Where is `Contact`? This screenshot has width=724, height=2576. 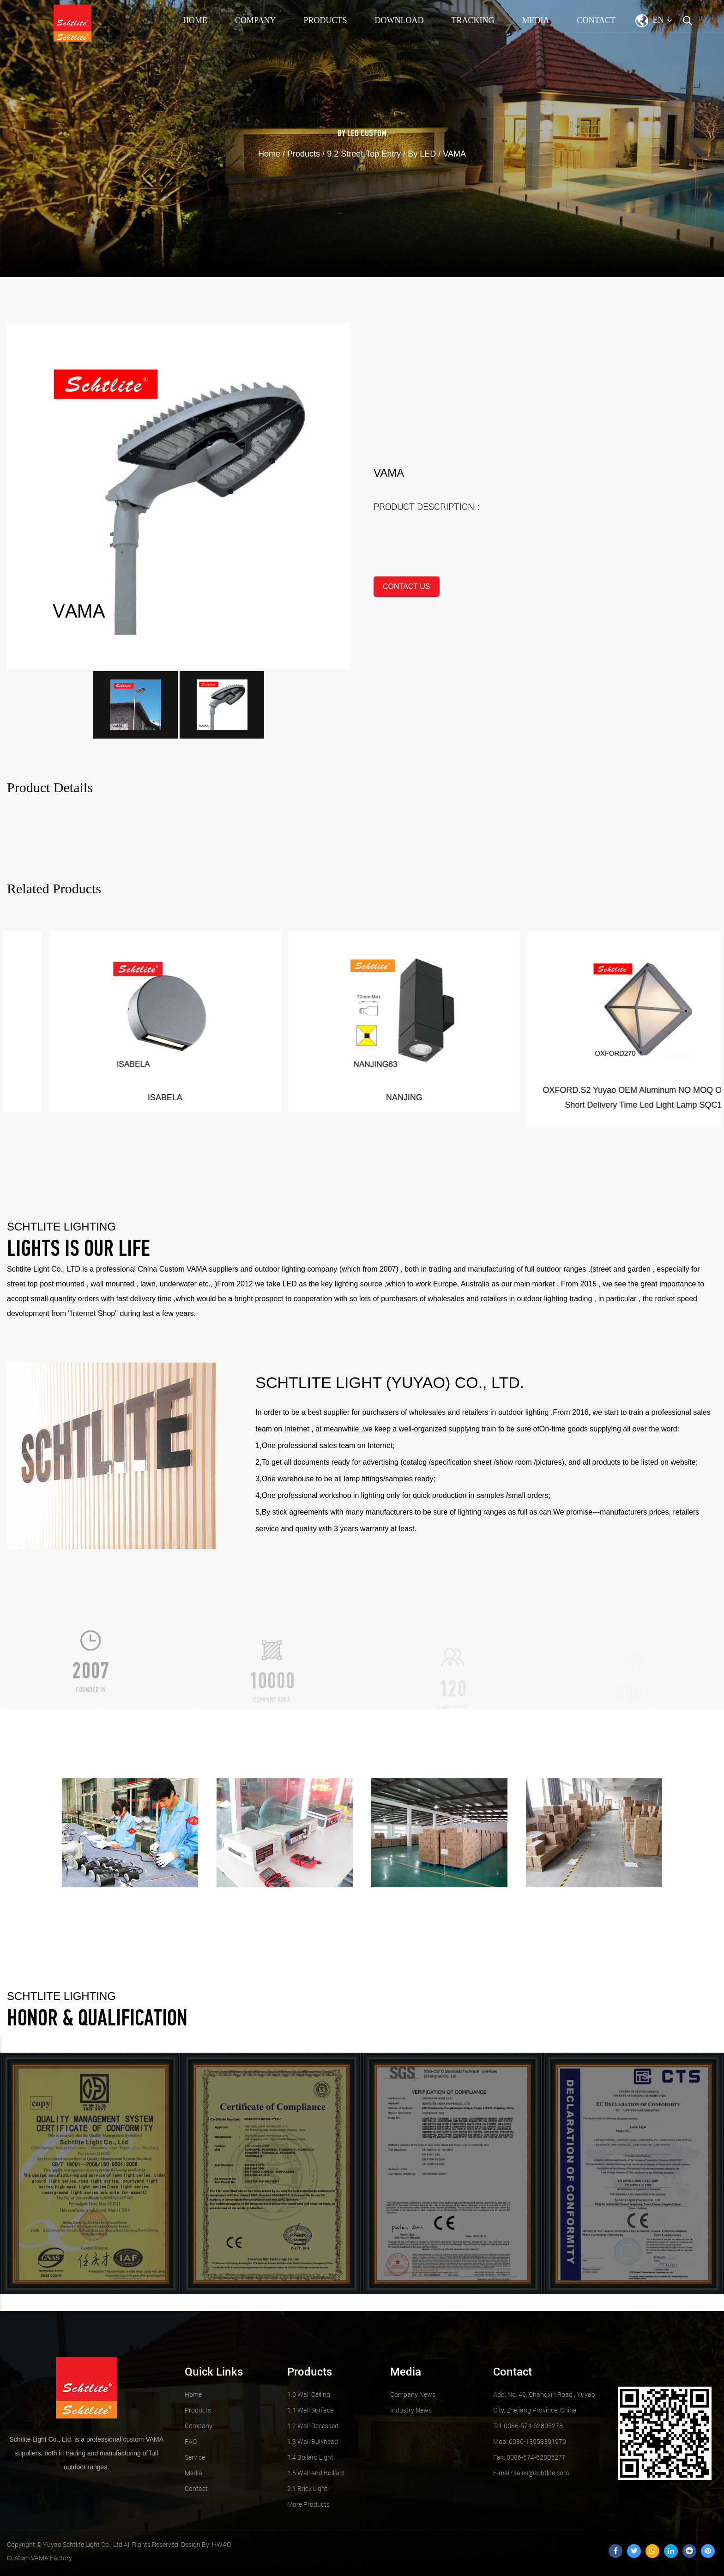 Contact is located at coordinates (596, 20).